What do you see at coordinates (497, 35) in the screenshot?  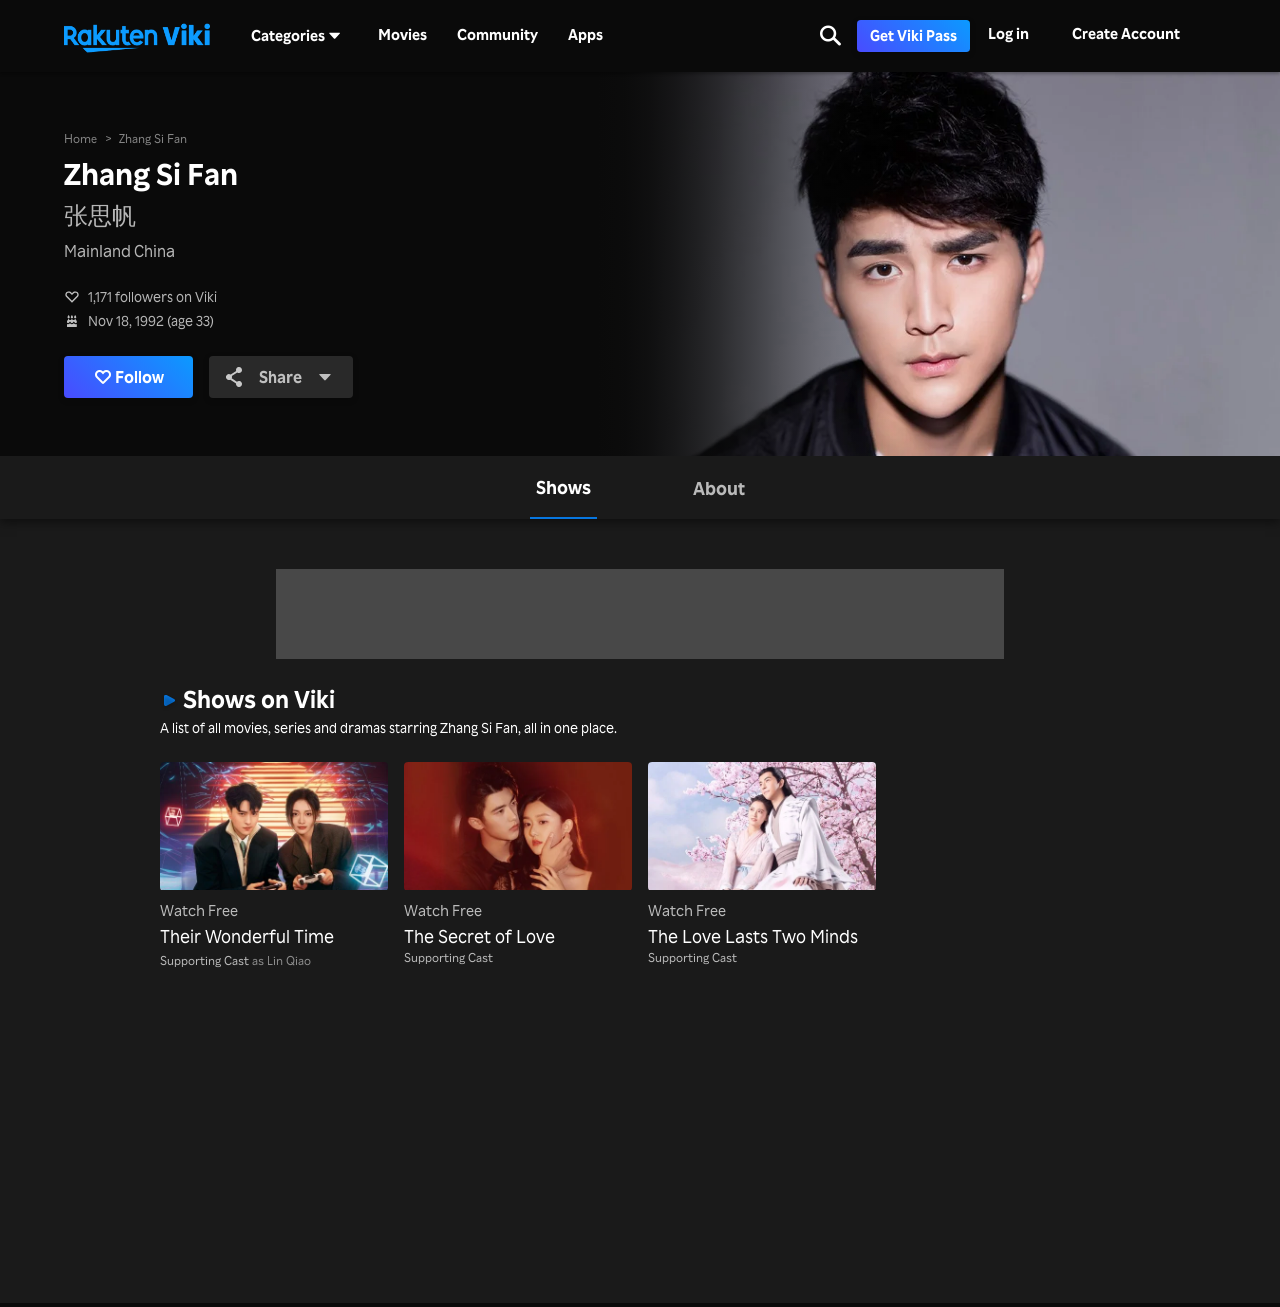 I see `Community` at bounding box center [497, 35].